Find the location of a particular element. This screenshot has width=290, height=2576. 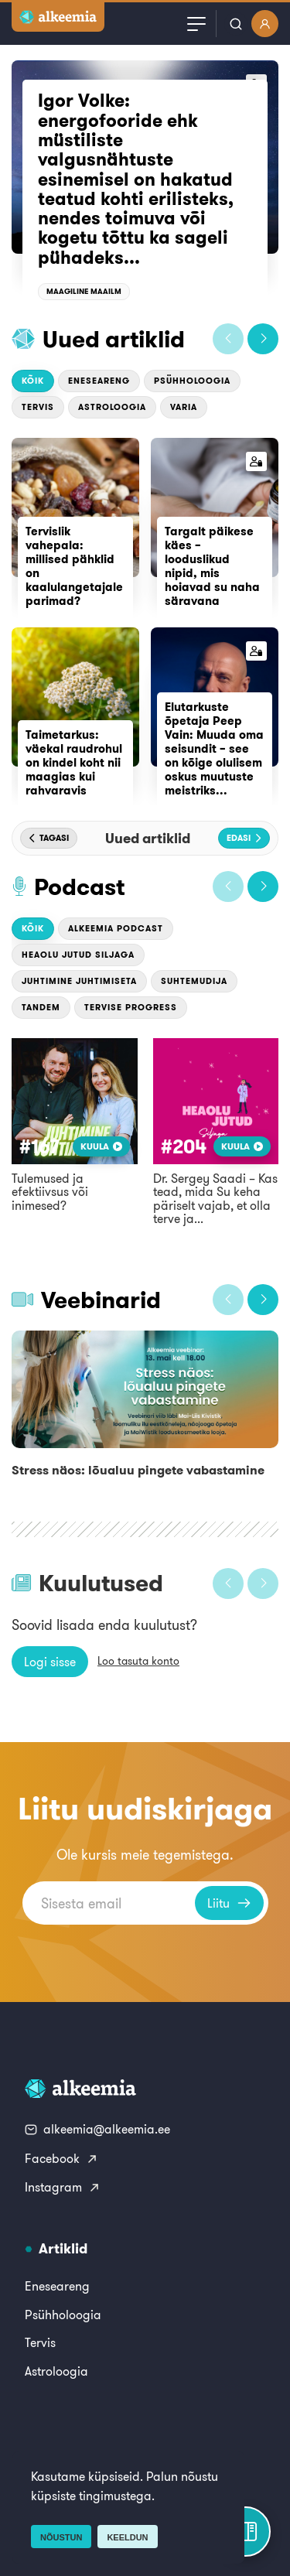

Facebook is located at coordinates (61, 2158).